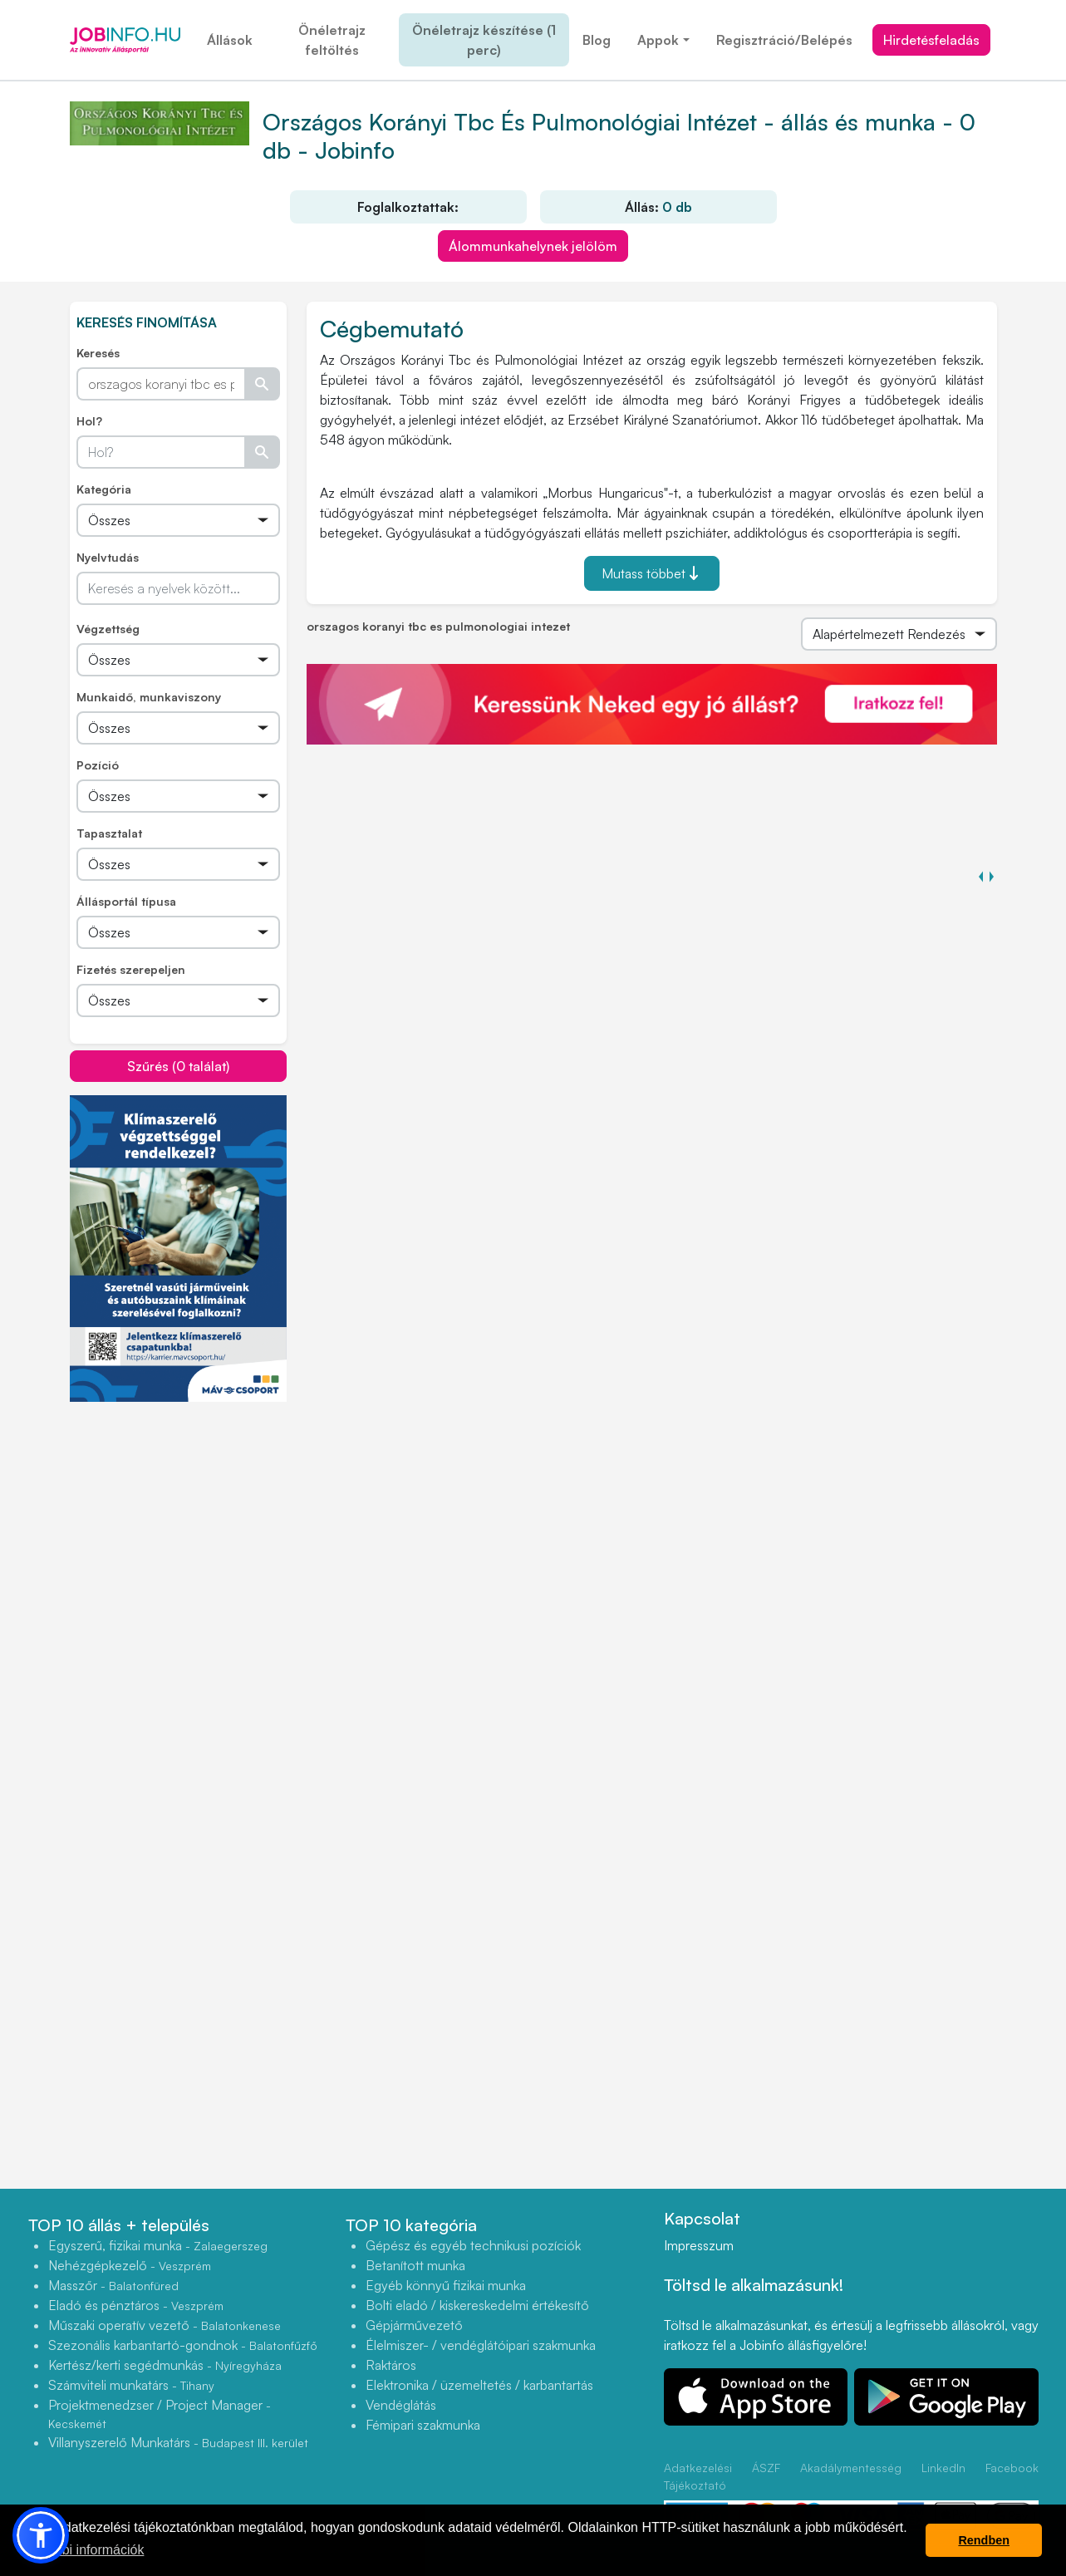 The height and width of the screenshot is (2576, 1066). I want to click on Gépész és egyéb technikusi pozíciók, so click(473, 2245).